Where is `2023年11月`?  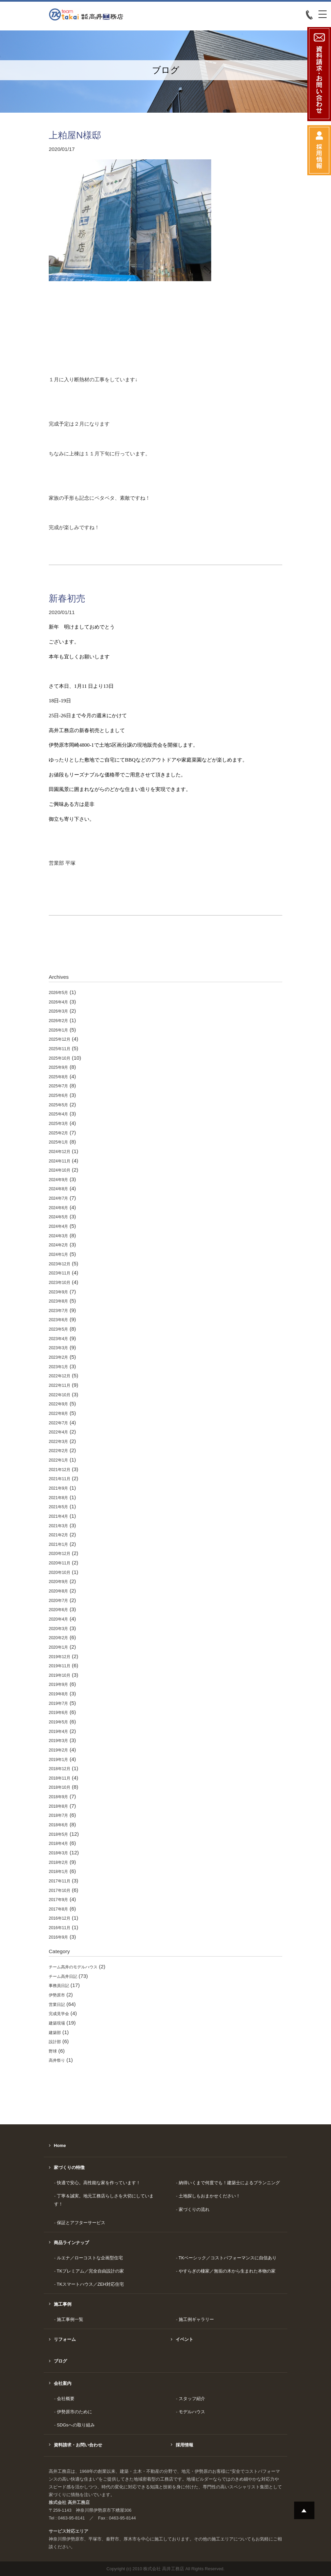
2023年11月 is located at coordinates (59, 1273).